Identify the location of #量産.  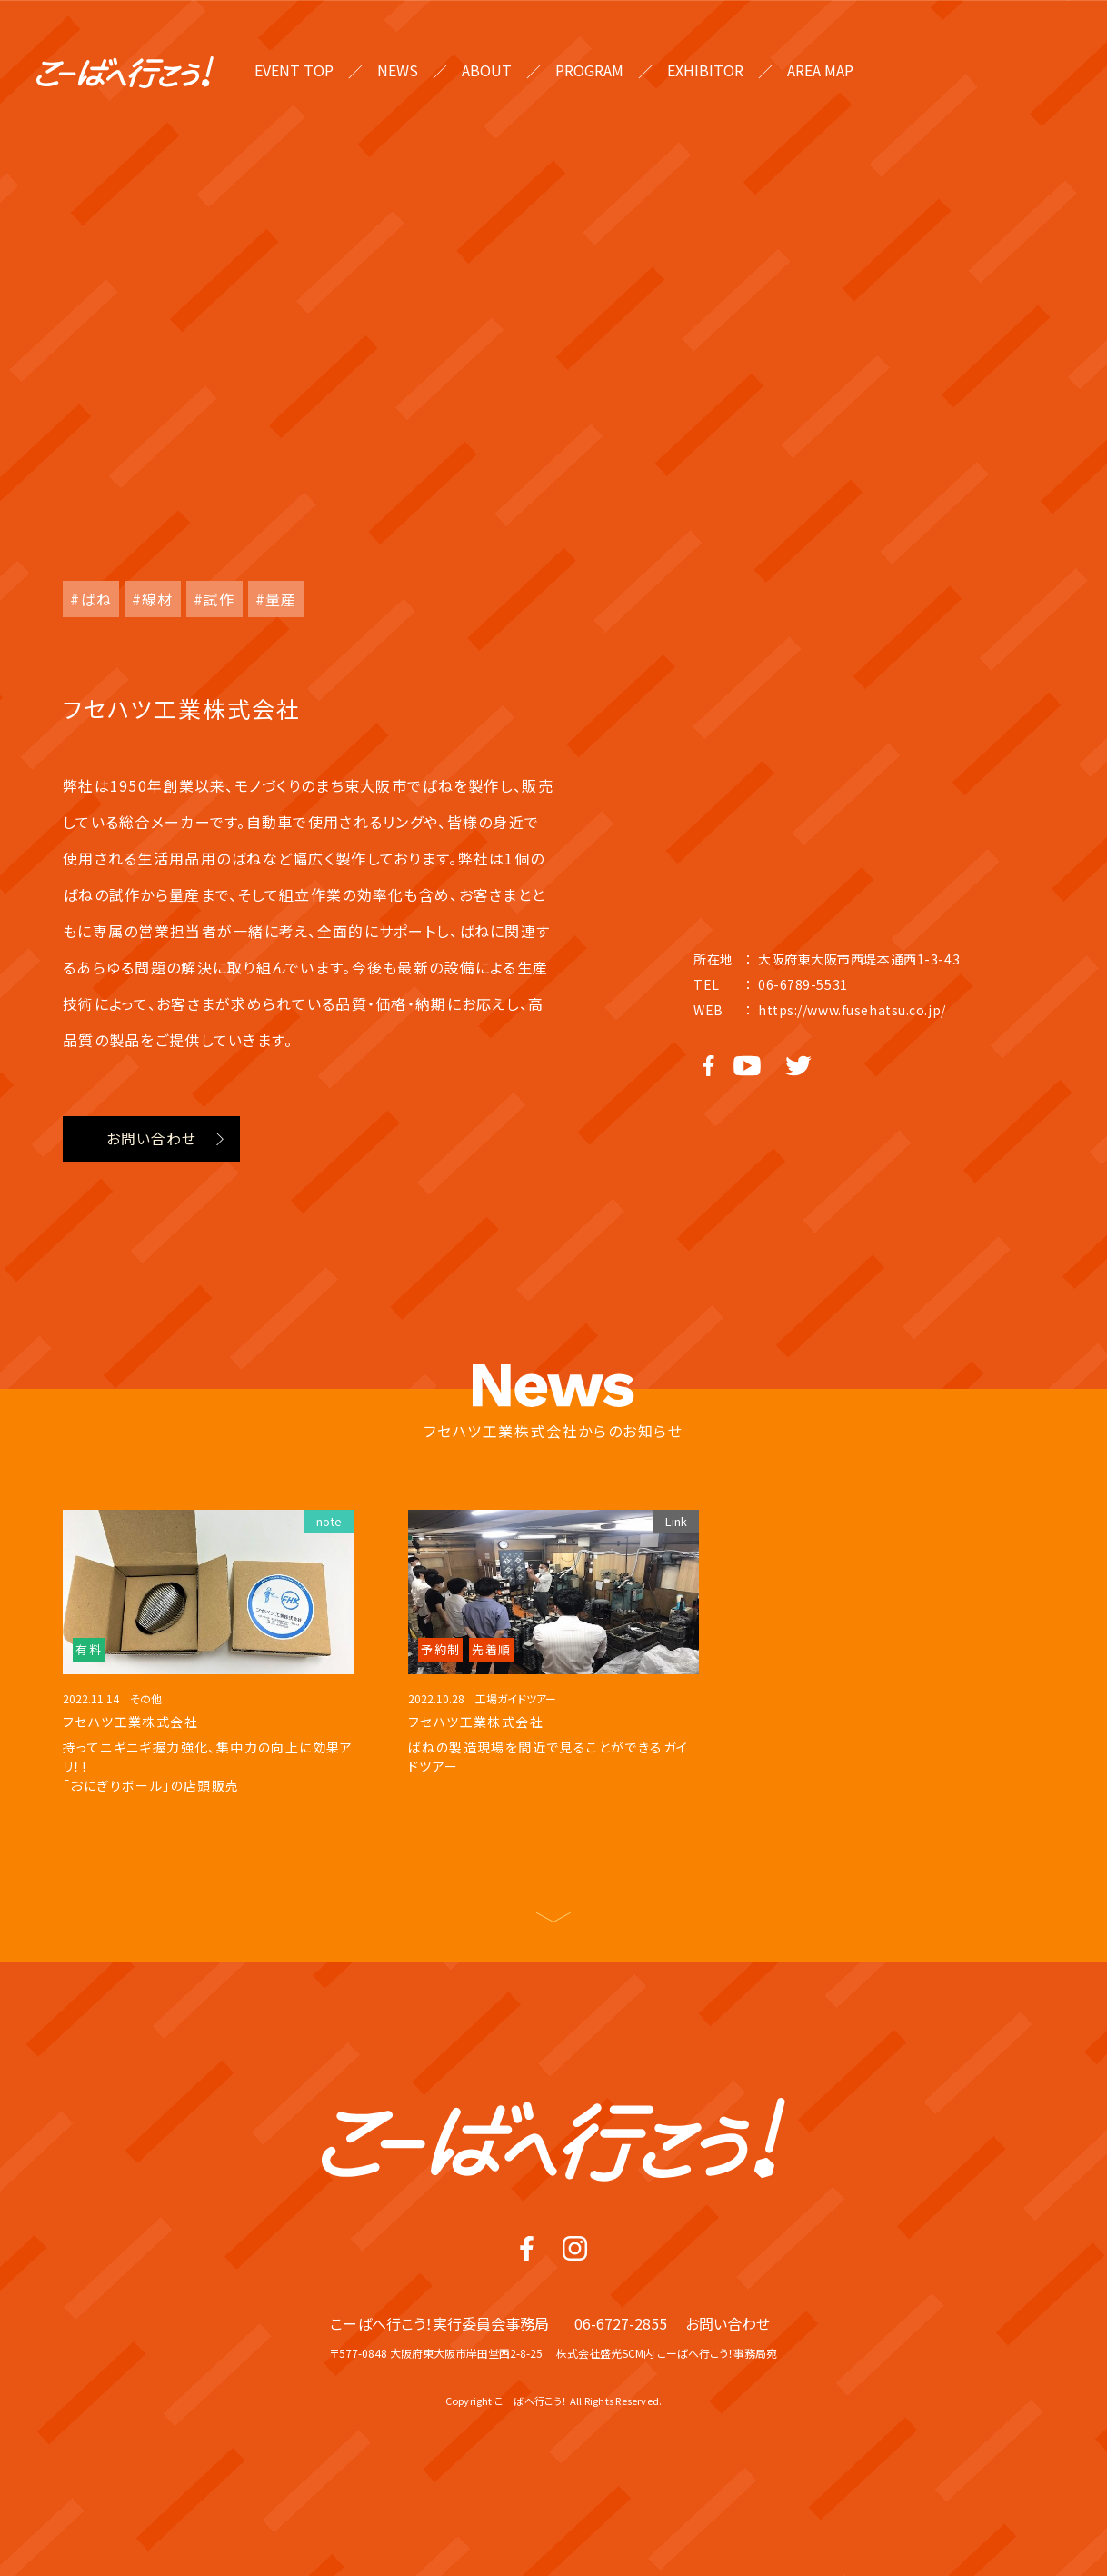
(276, 599).